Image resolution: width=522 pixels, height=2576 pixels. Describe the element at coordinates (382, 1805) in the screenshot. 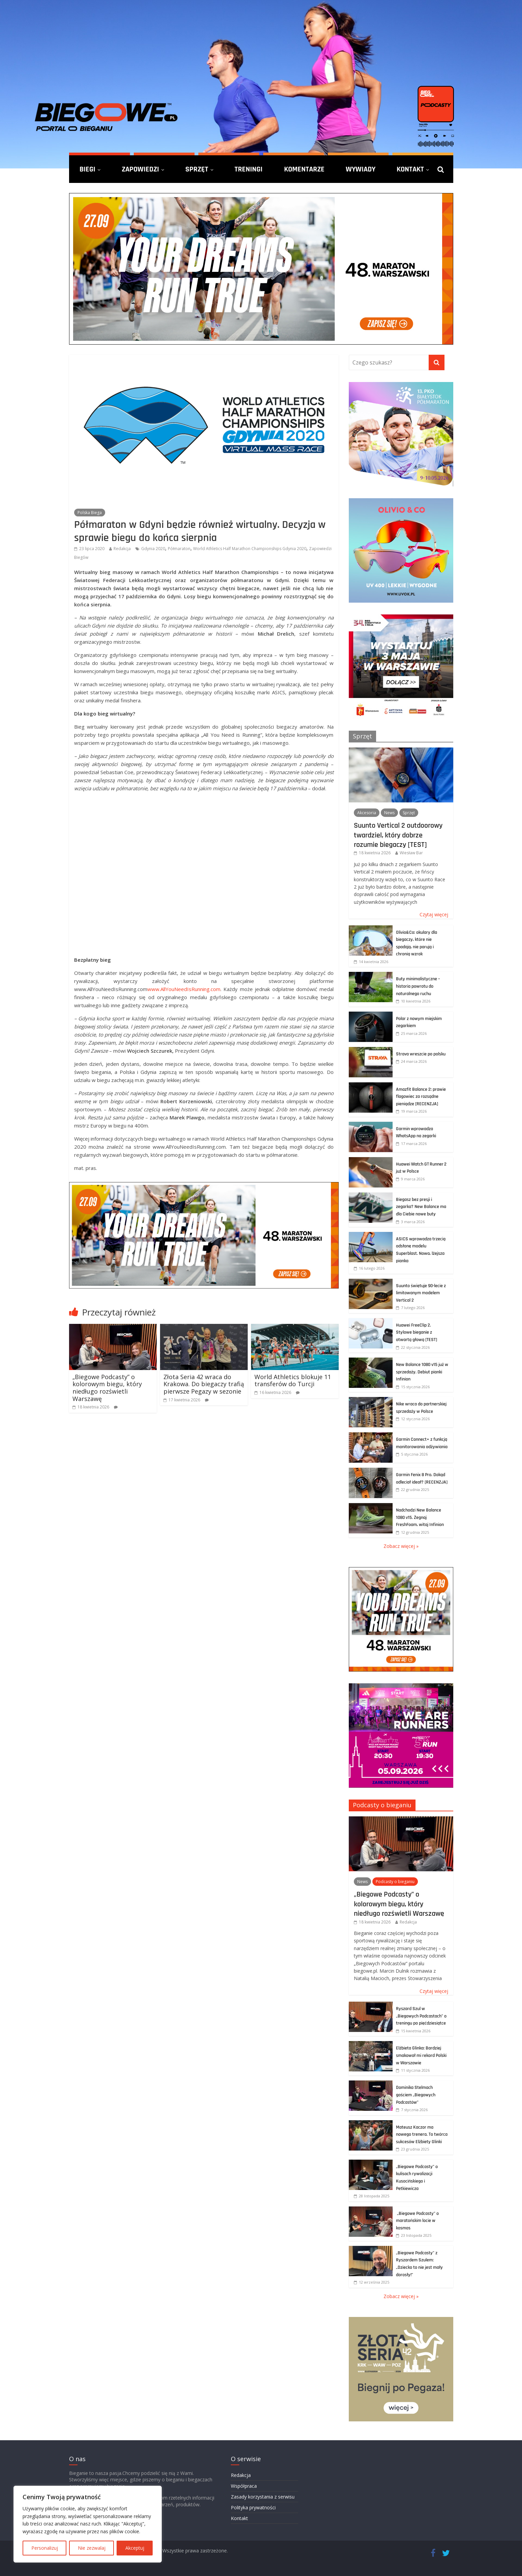

I see `Podcasty o bieganiu` at that location.